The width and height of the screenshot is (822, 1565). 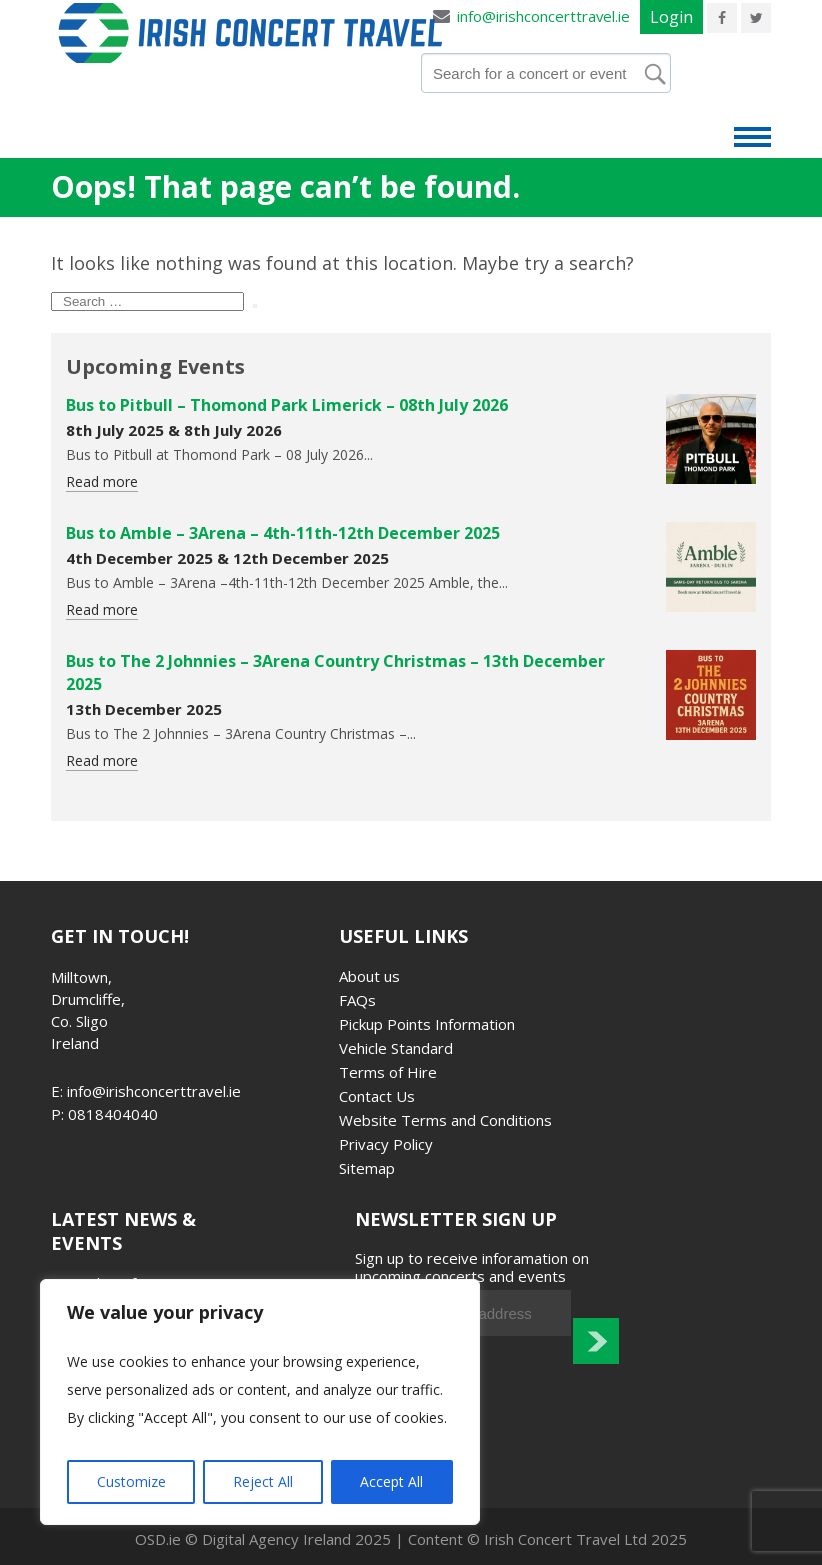 What do you see at coordinates (427, 1024) in the screenshot?
I see `Pickup Points Information` at bounding box center [427, 1024].